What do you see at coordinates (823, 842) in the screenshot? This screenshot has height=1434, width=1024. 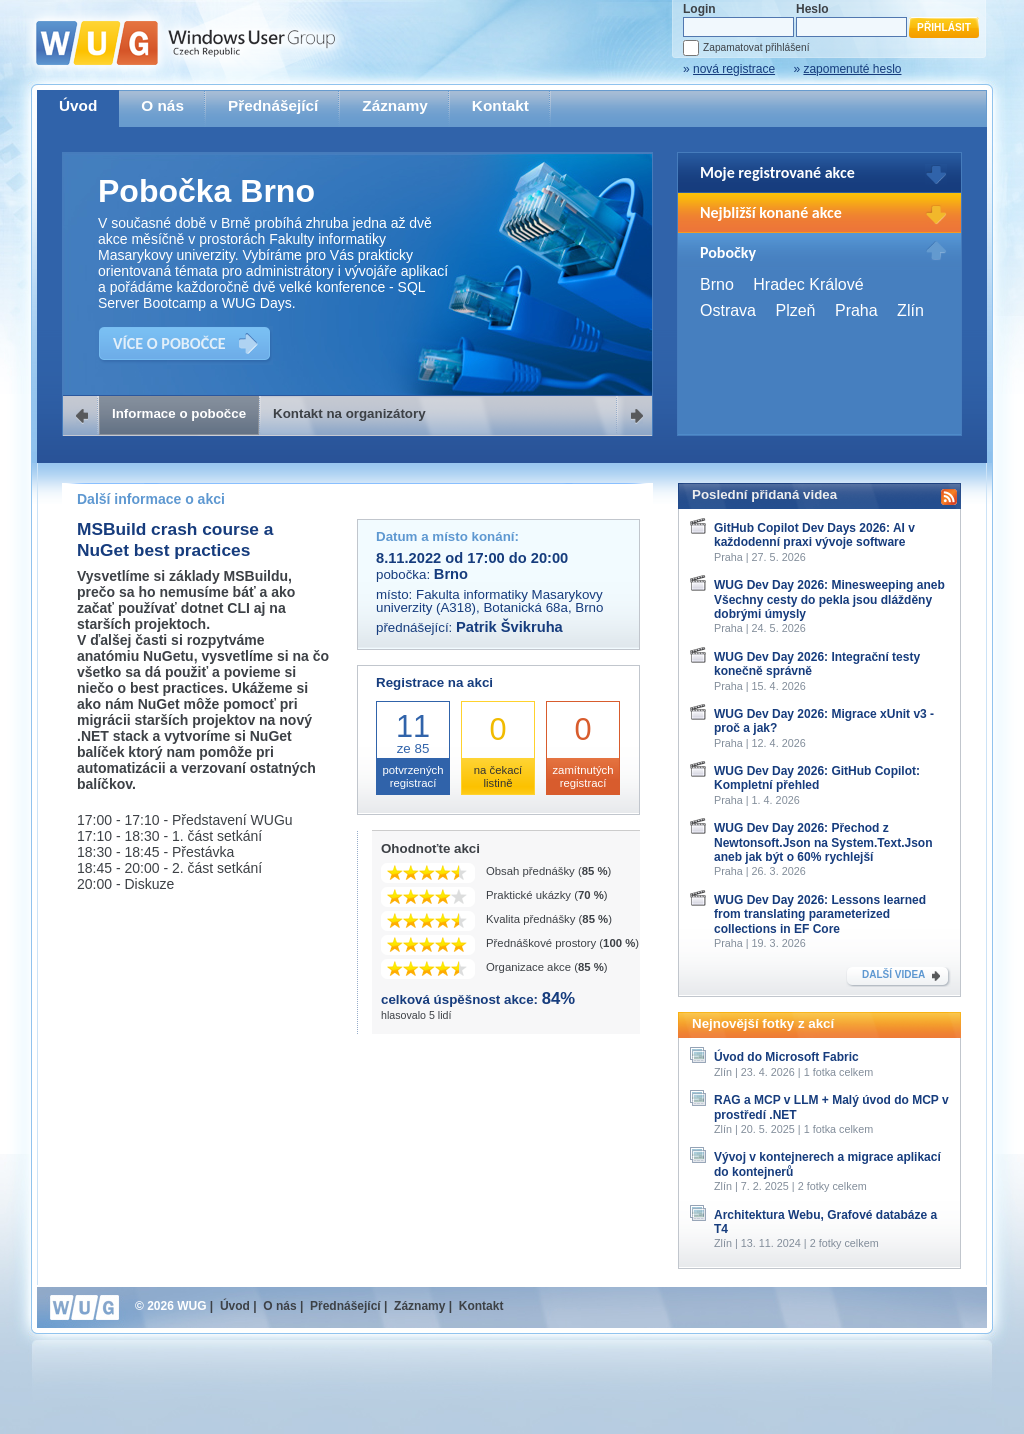 I see `WUG Dev Day 2026: Přechod z Newtonsoft.Json na System.Text.Json aneb jak být o 60% rychlejší` at bounding box center [823, 842].